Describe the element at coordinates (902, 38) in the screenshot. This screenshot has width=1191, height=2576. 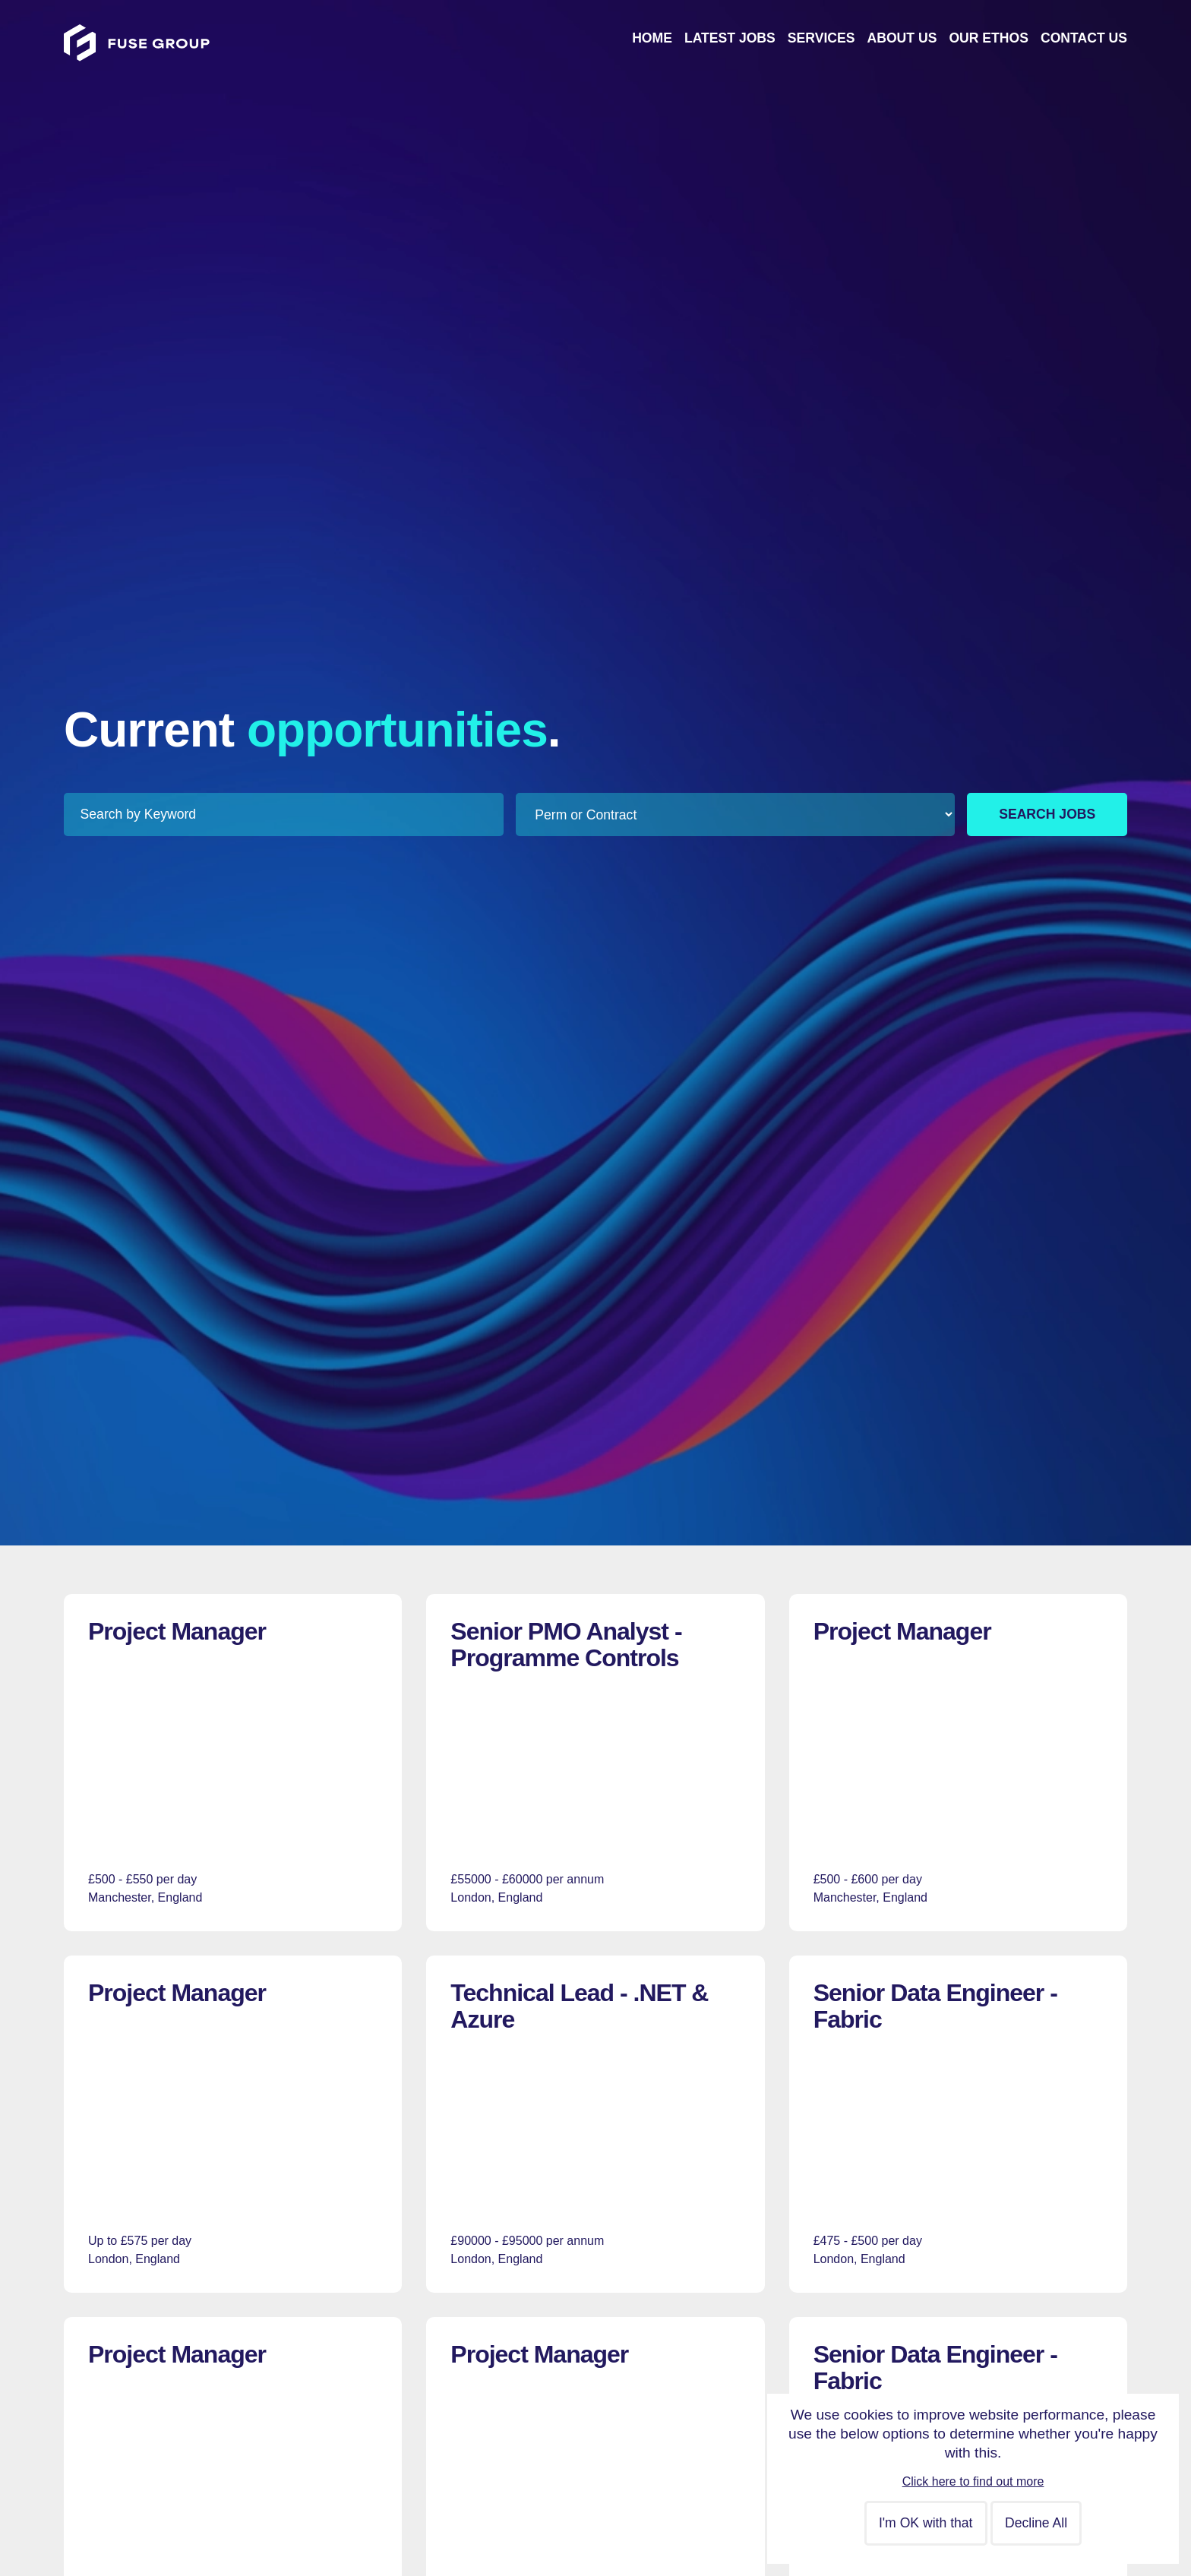
I see `About Us` at that location.